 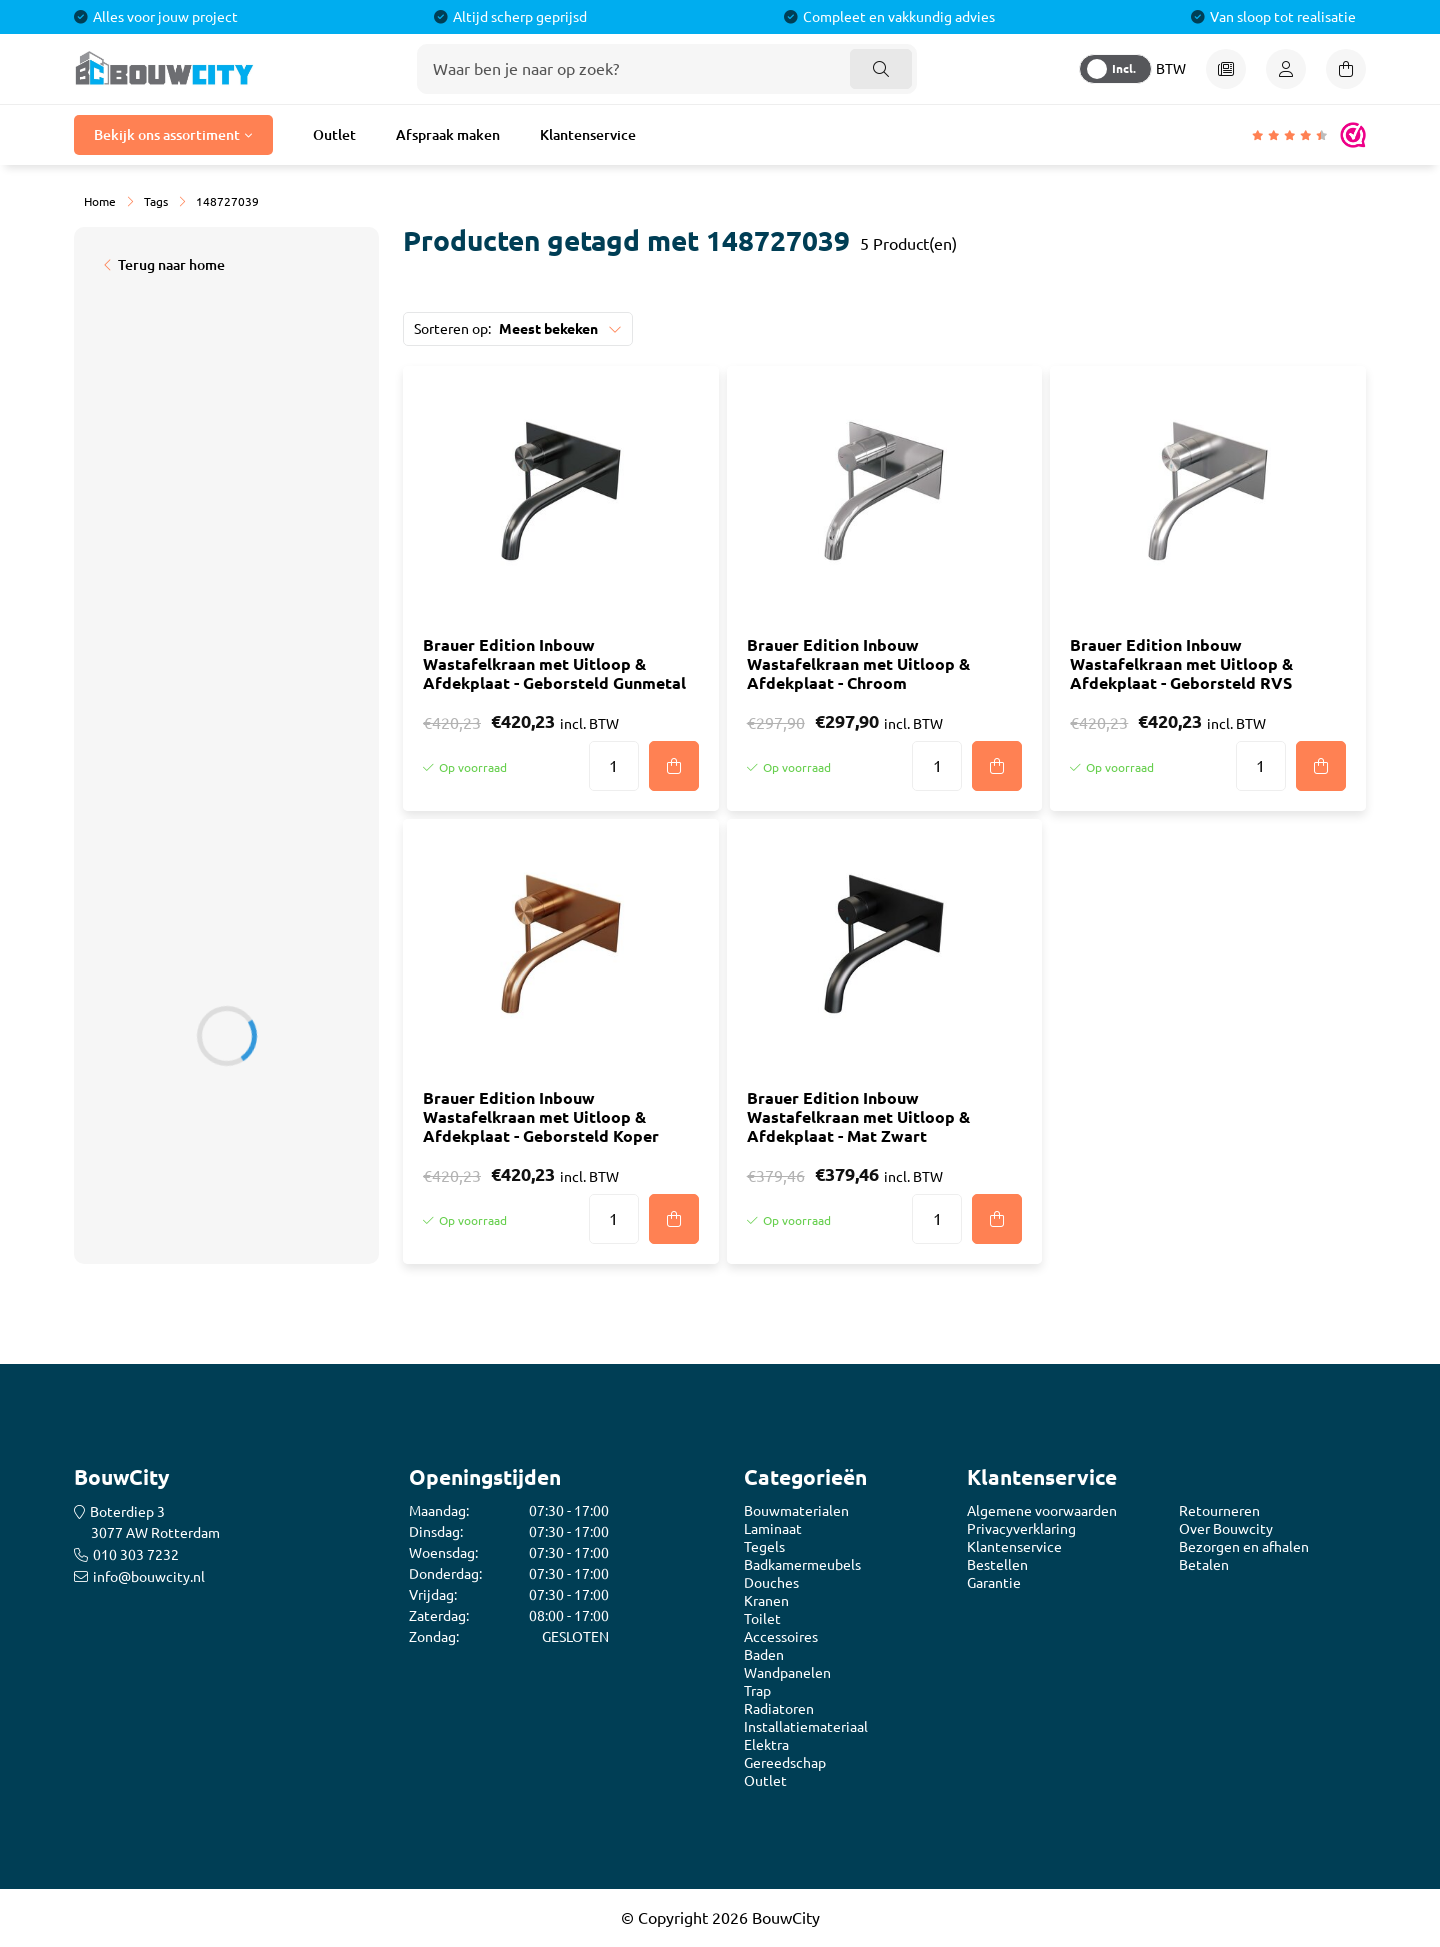 What do you see at coordinates (773, 1529) in the screenshot?
I see `Laminaat` at bounding box center [773, 1529].